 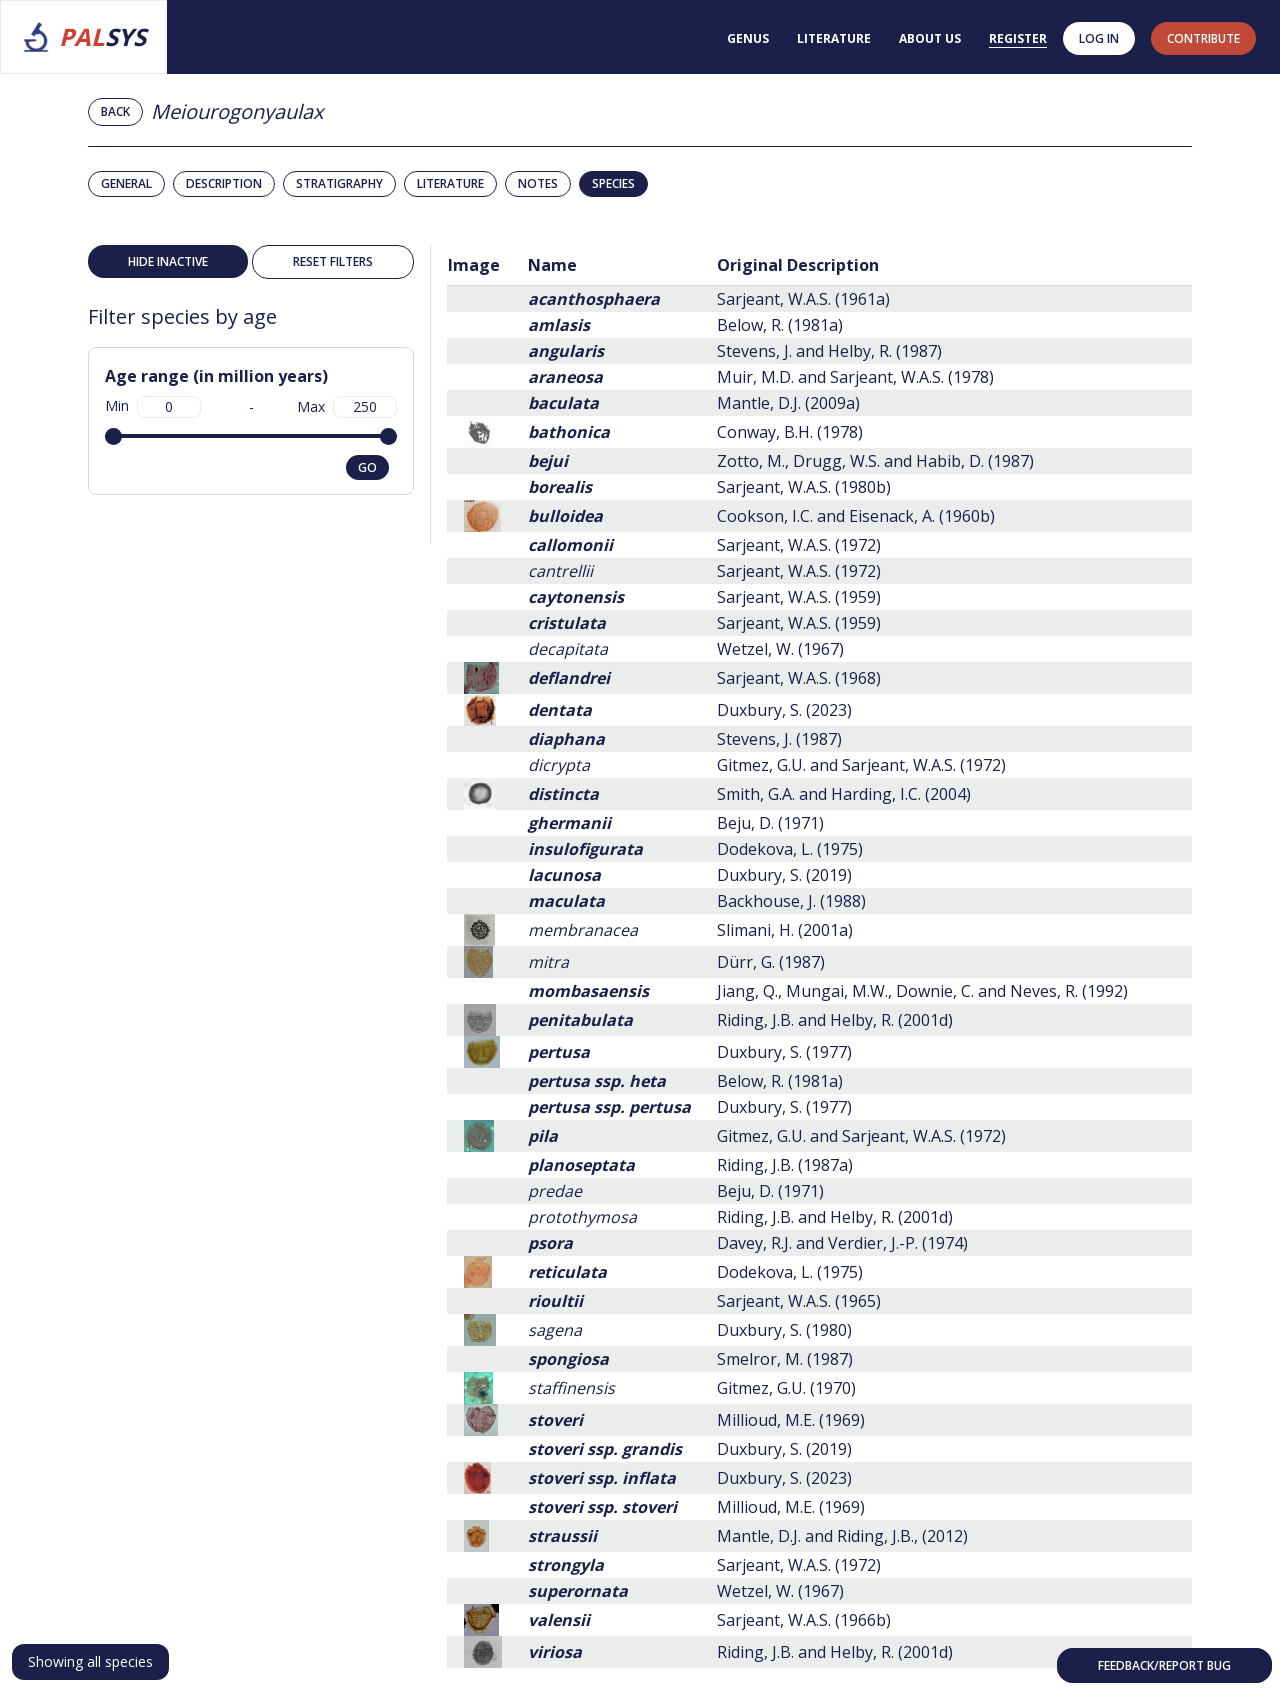 I want to click on Sarjeant, W.A.S. (1965), so click(x=799, y=1301).